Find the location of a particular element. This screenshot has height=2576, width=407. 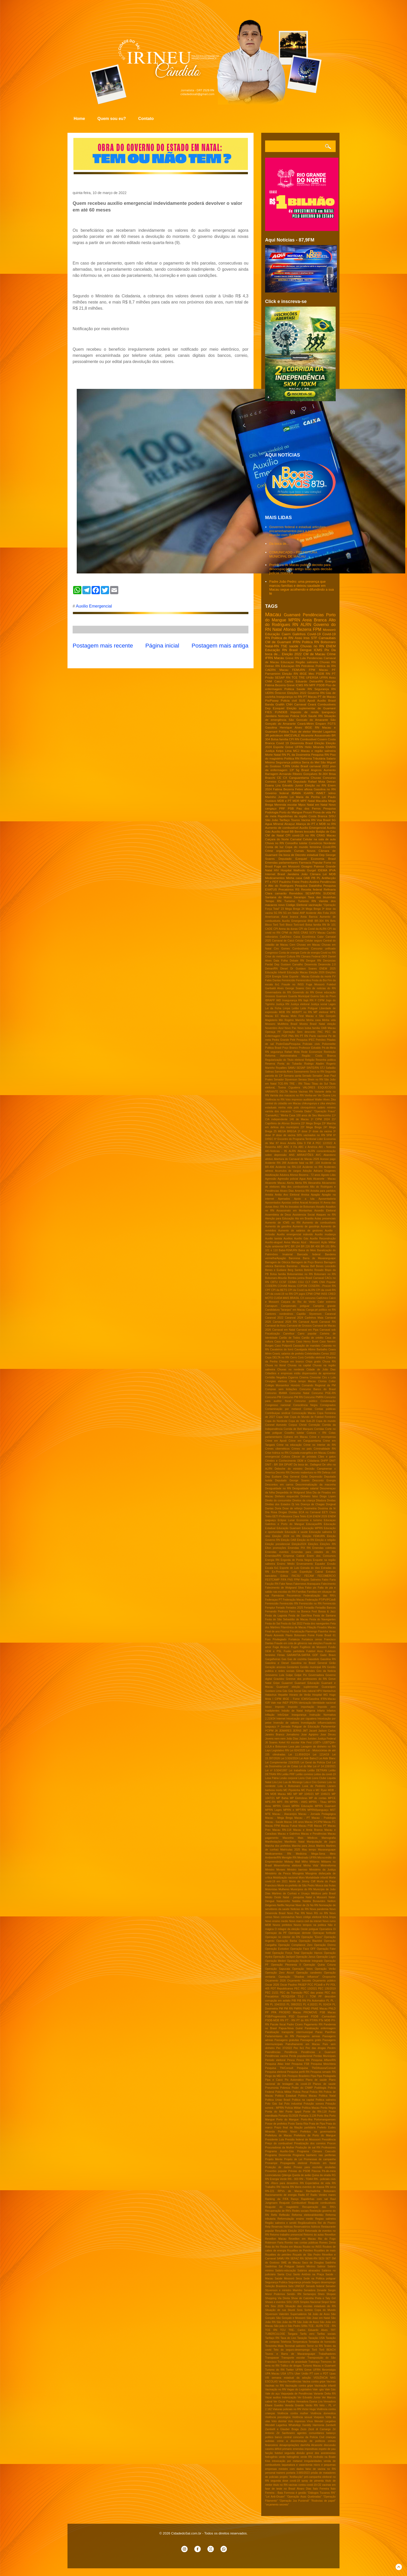

Carnaval Apodi is located at coordinates (307, 1321).